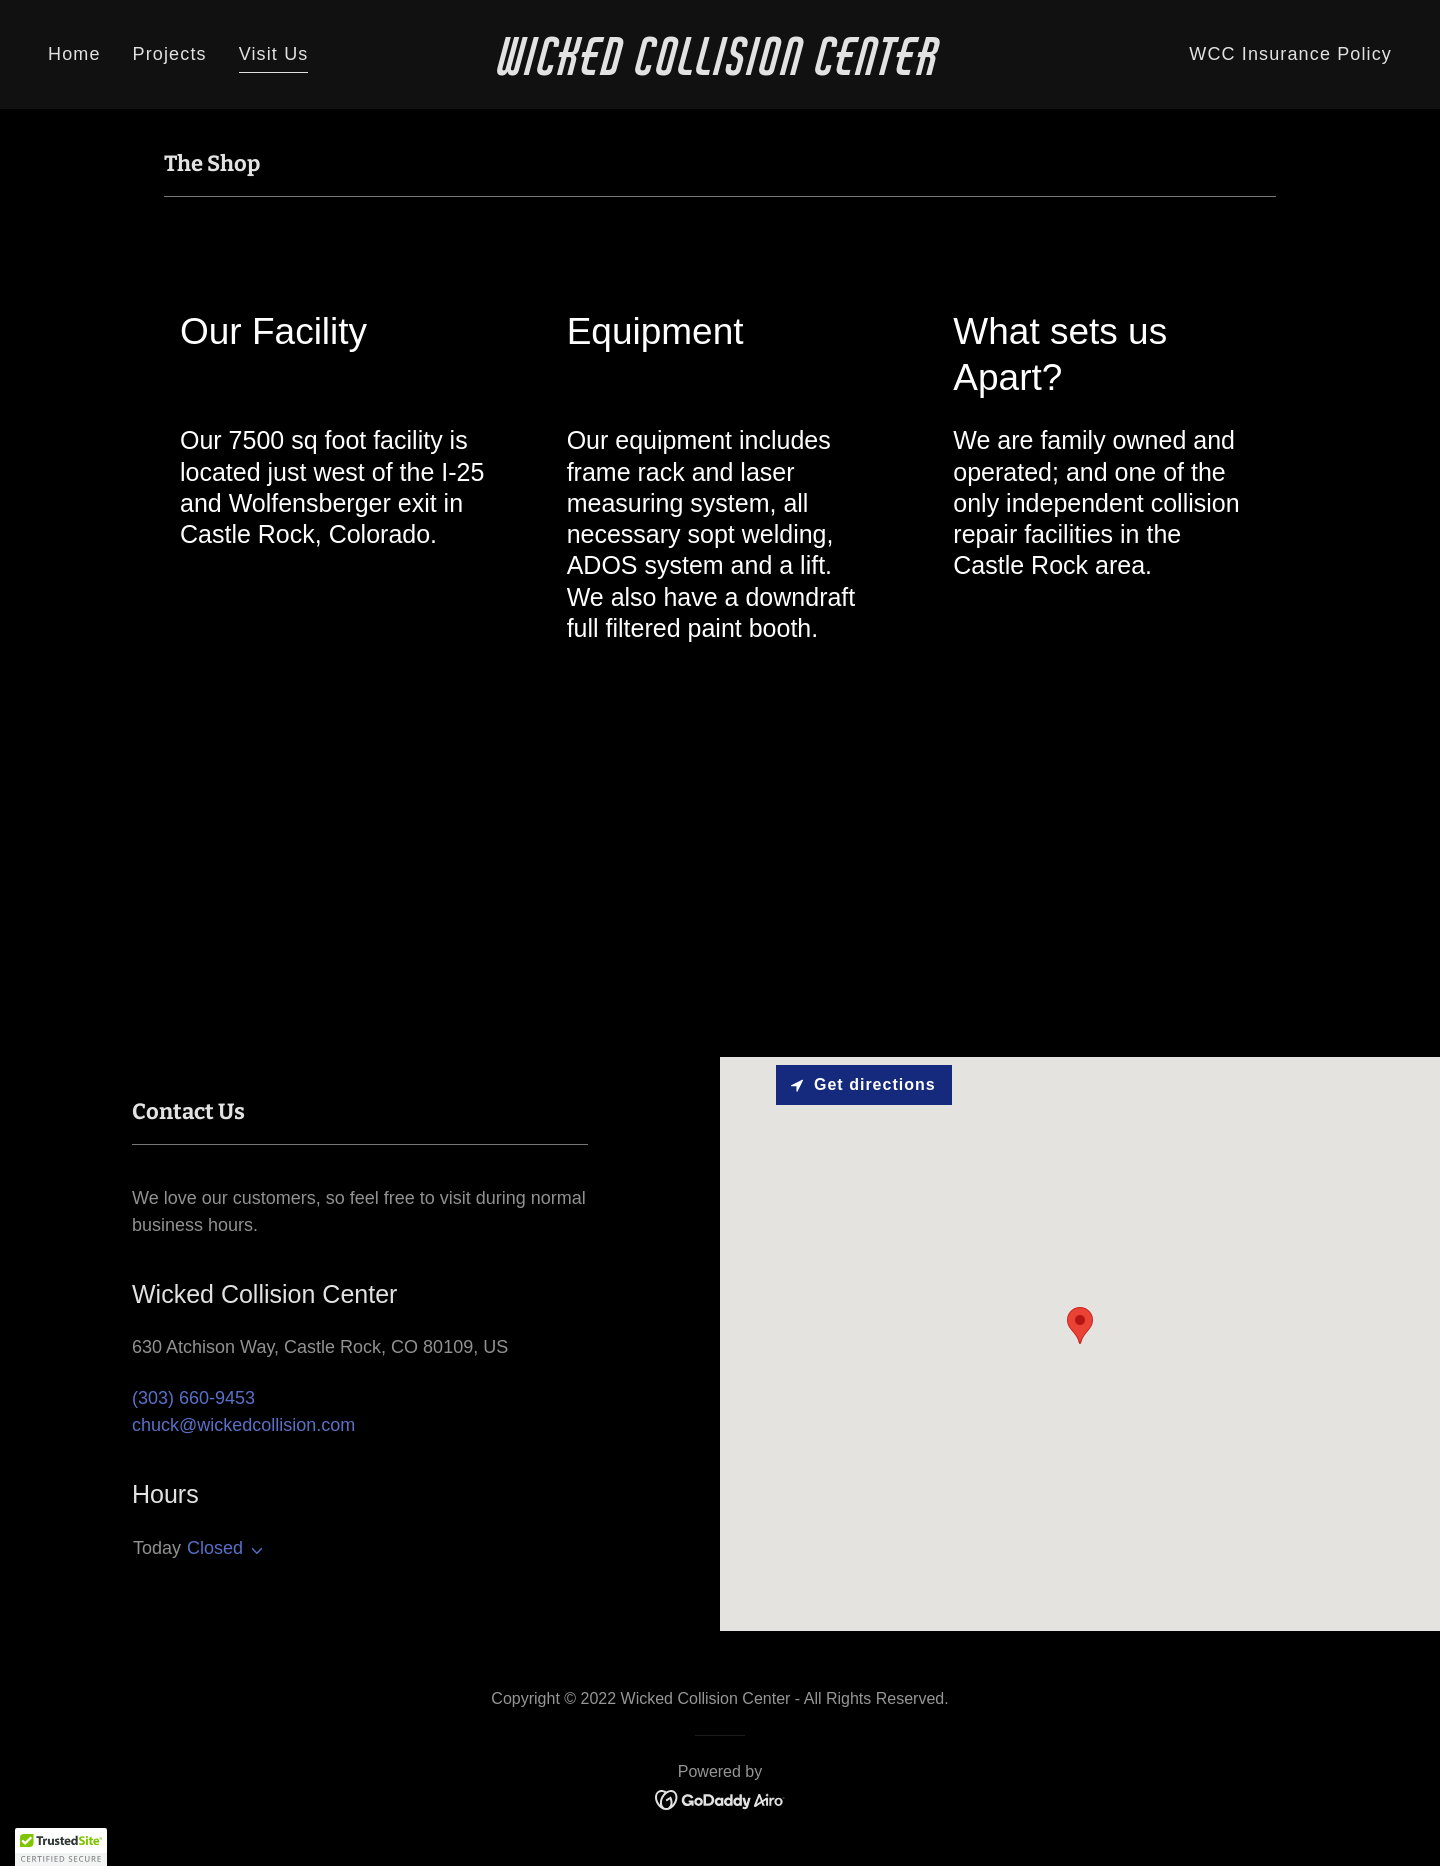 The image size is (1440, 1866). I want to click on Home [link], so click(74, 54).